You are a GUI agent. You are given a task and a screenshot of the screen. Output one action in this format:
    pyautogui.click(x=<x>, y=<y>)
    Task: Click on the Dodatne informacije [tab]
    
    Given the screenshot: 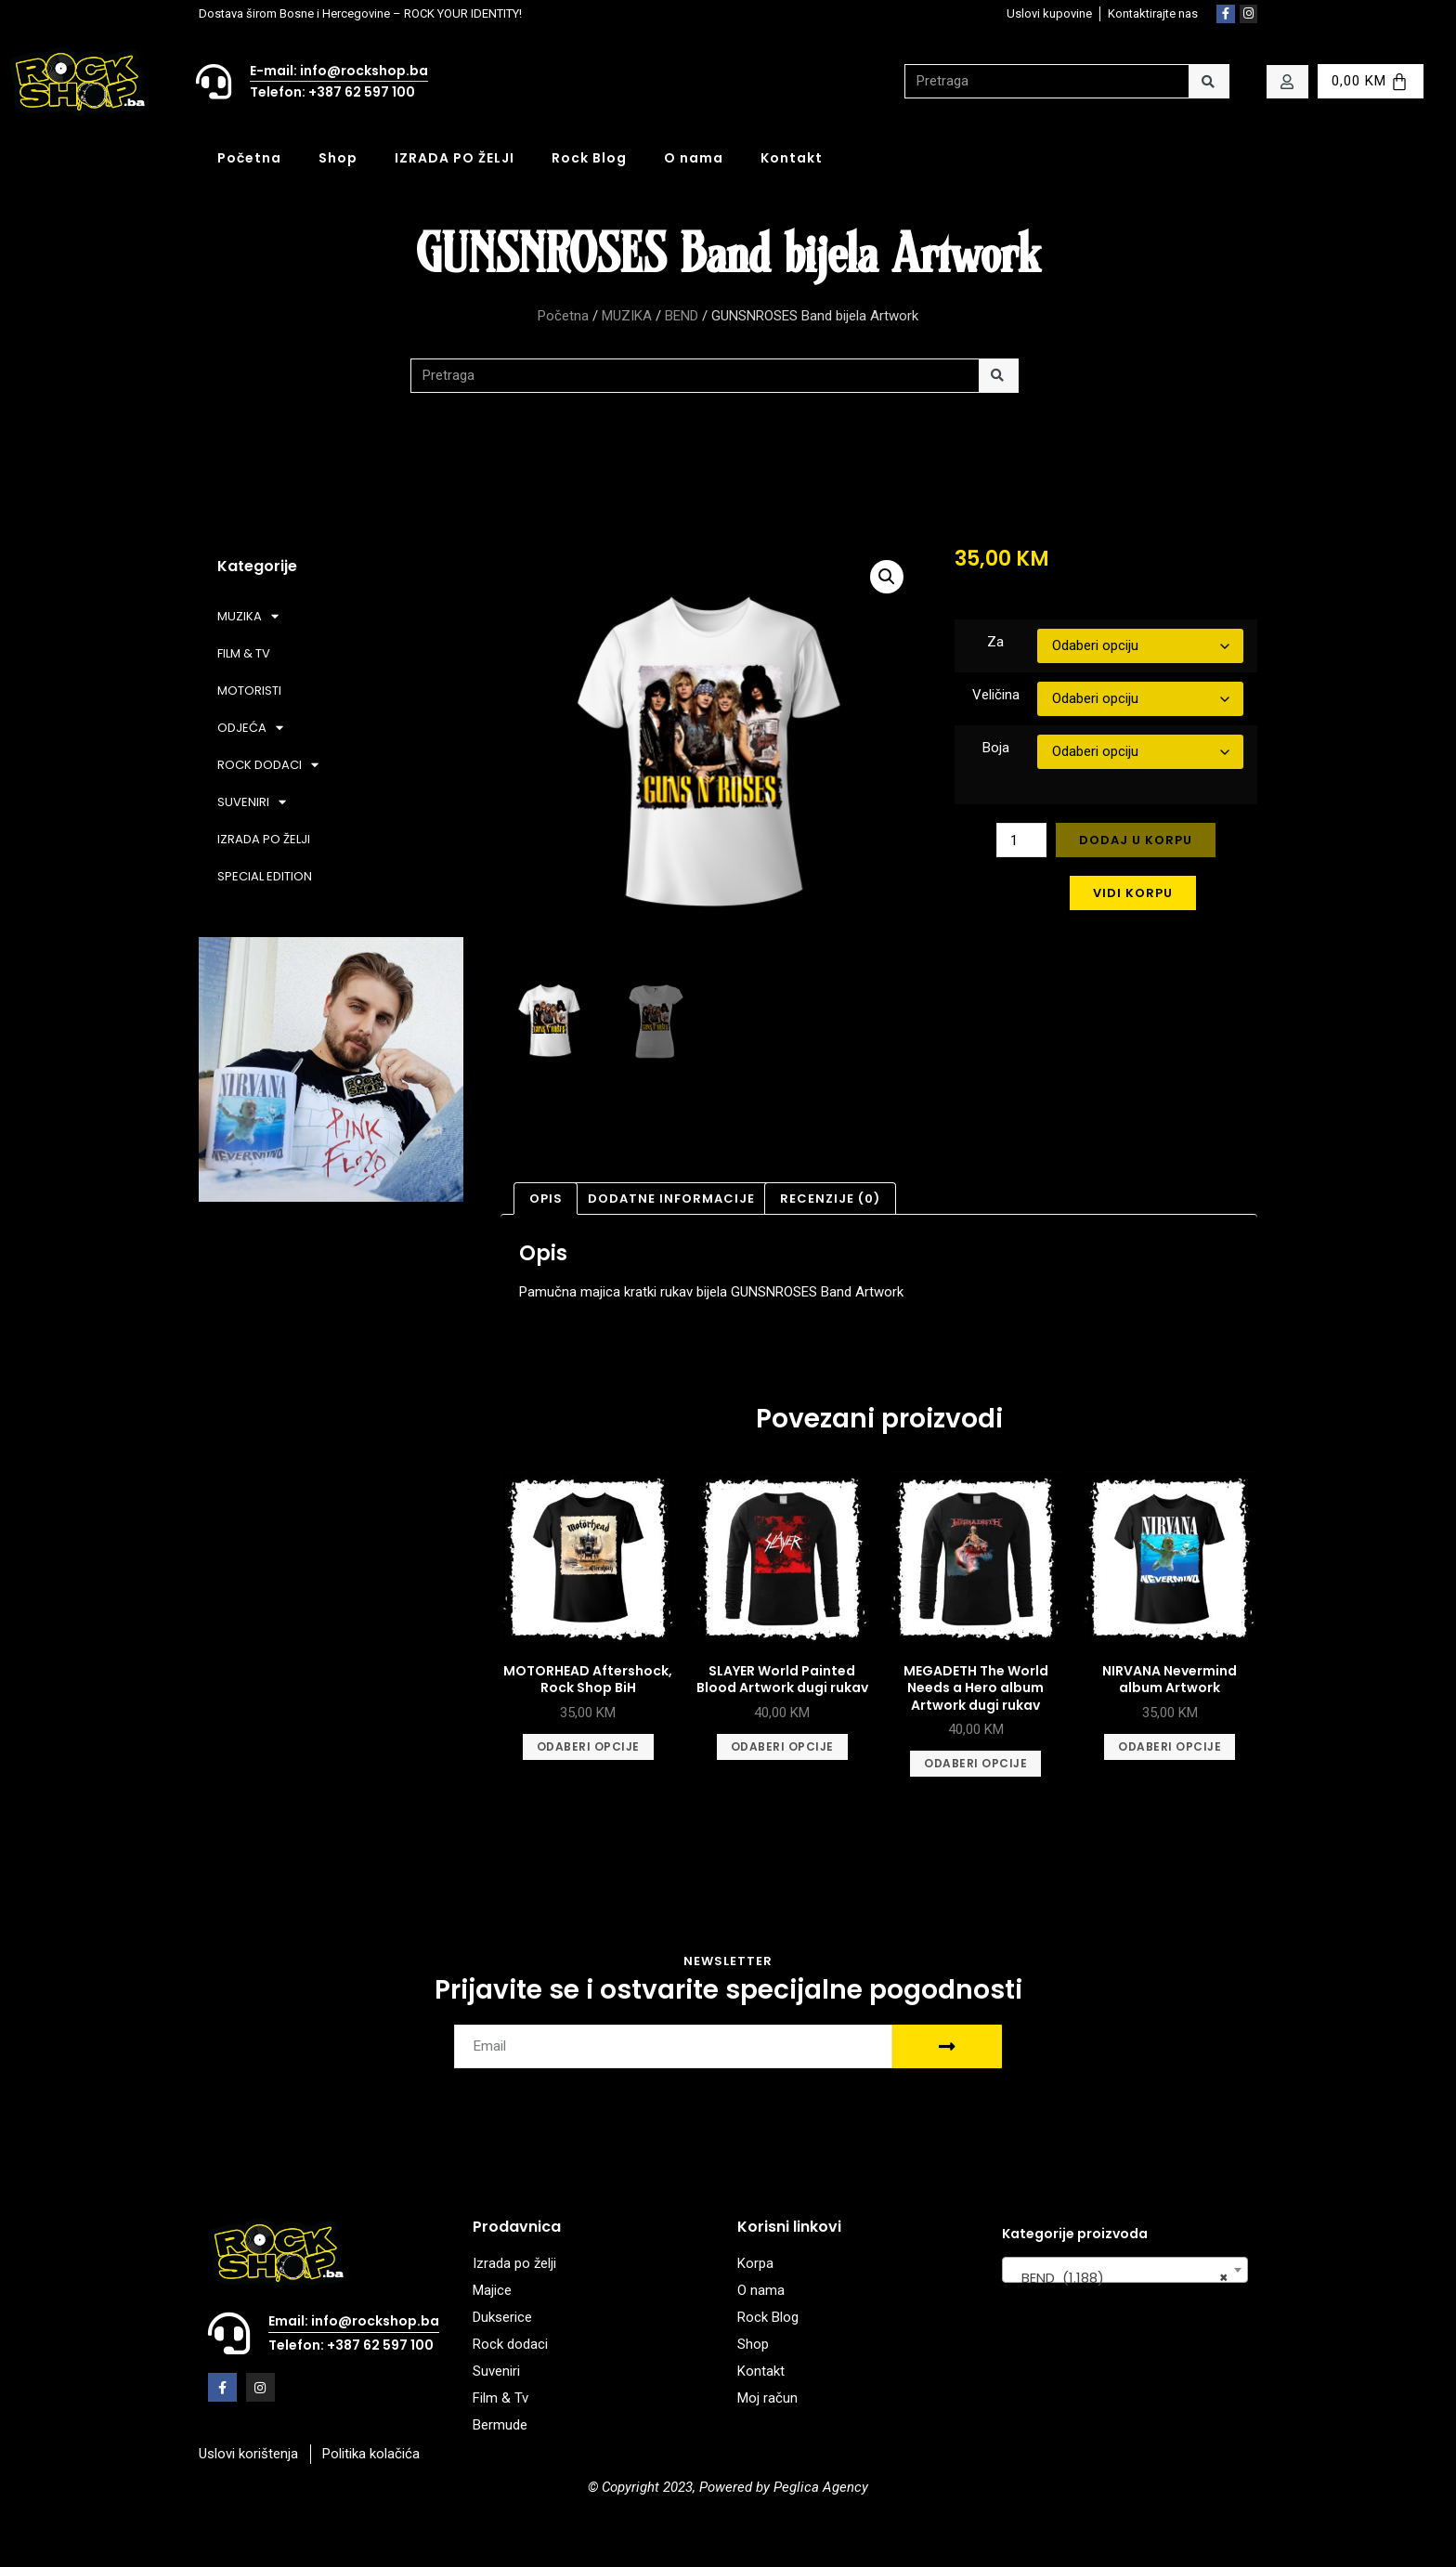 What is the action you would take?
    pyautogui.click(x=671, y=1198)
    